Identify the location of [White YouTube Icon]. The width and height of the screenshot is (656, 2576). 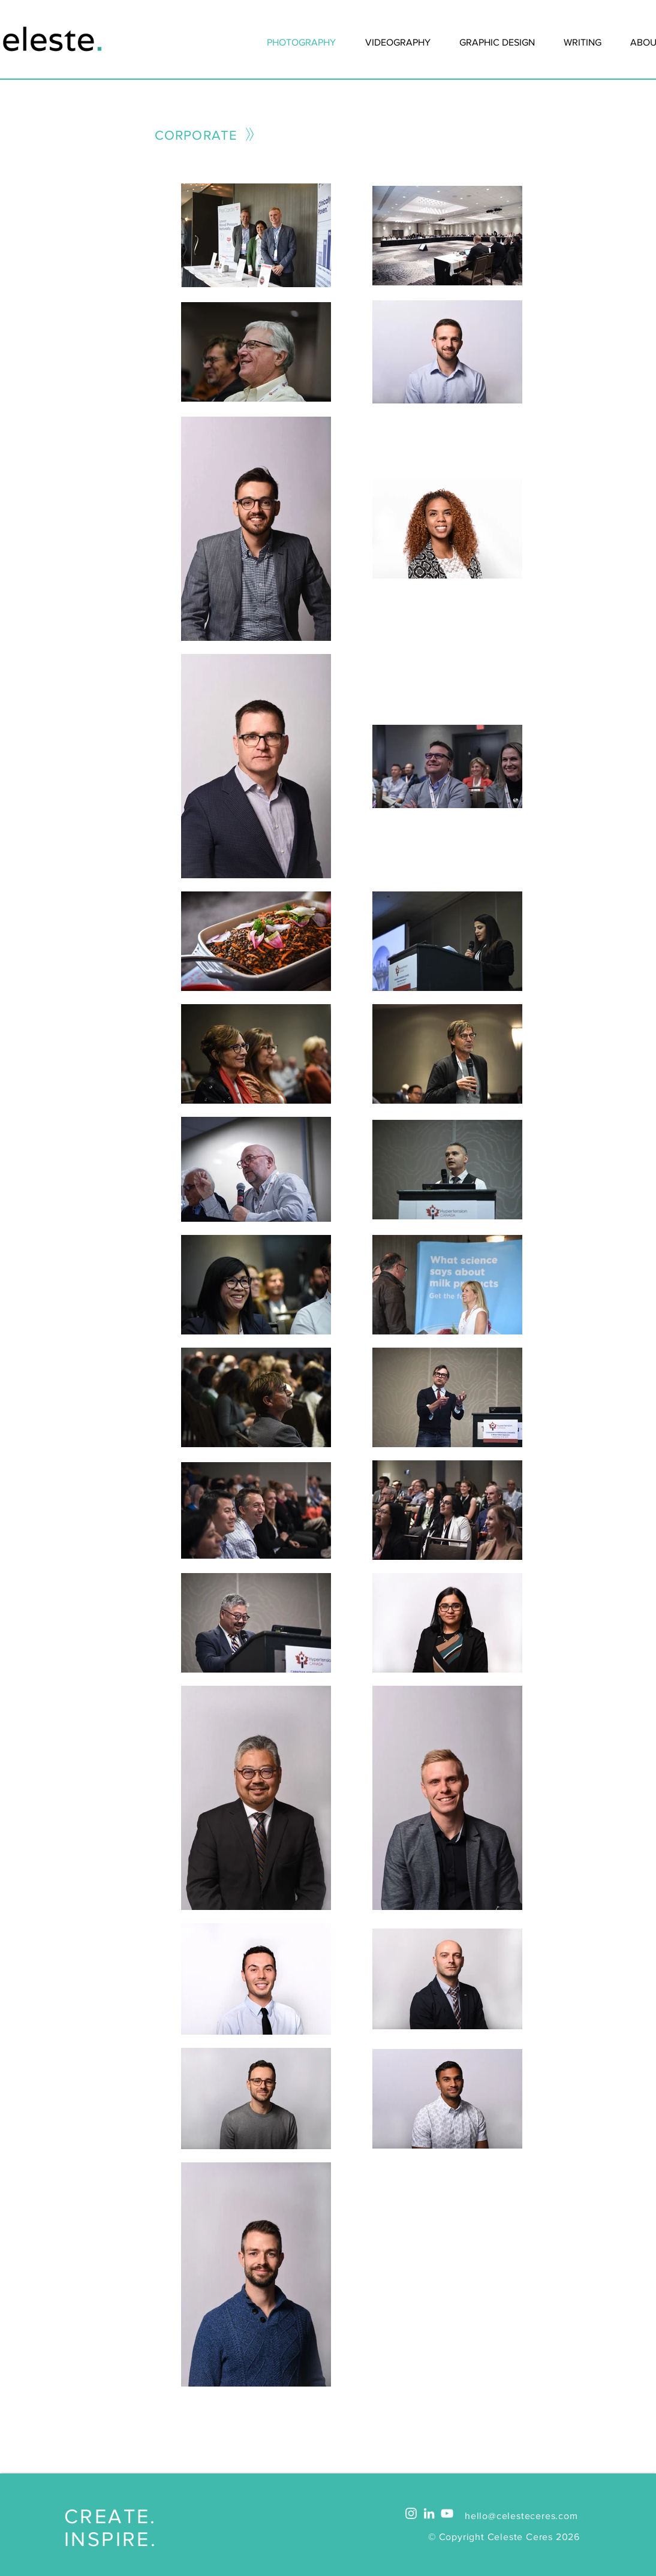
(447, 2513).